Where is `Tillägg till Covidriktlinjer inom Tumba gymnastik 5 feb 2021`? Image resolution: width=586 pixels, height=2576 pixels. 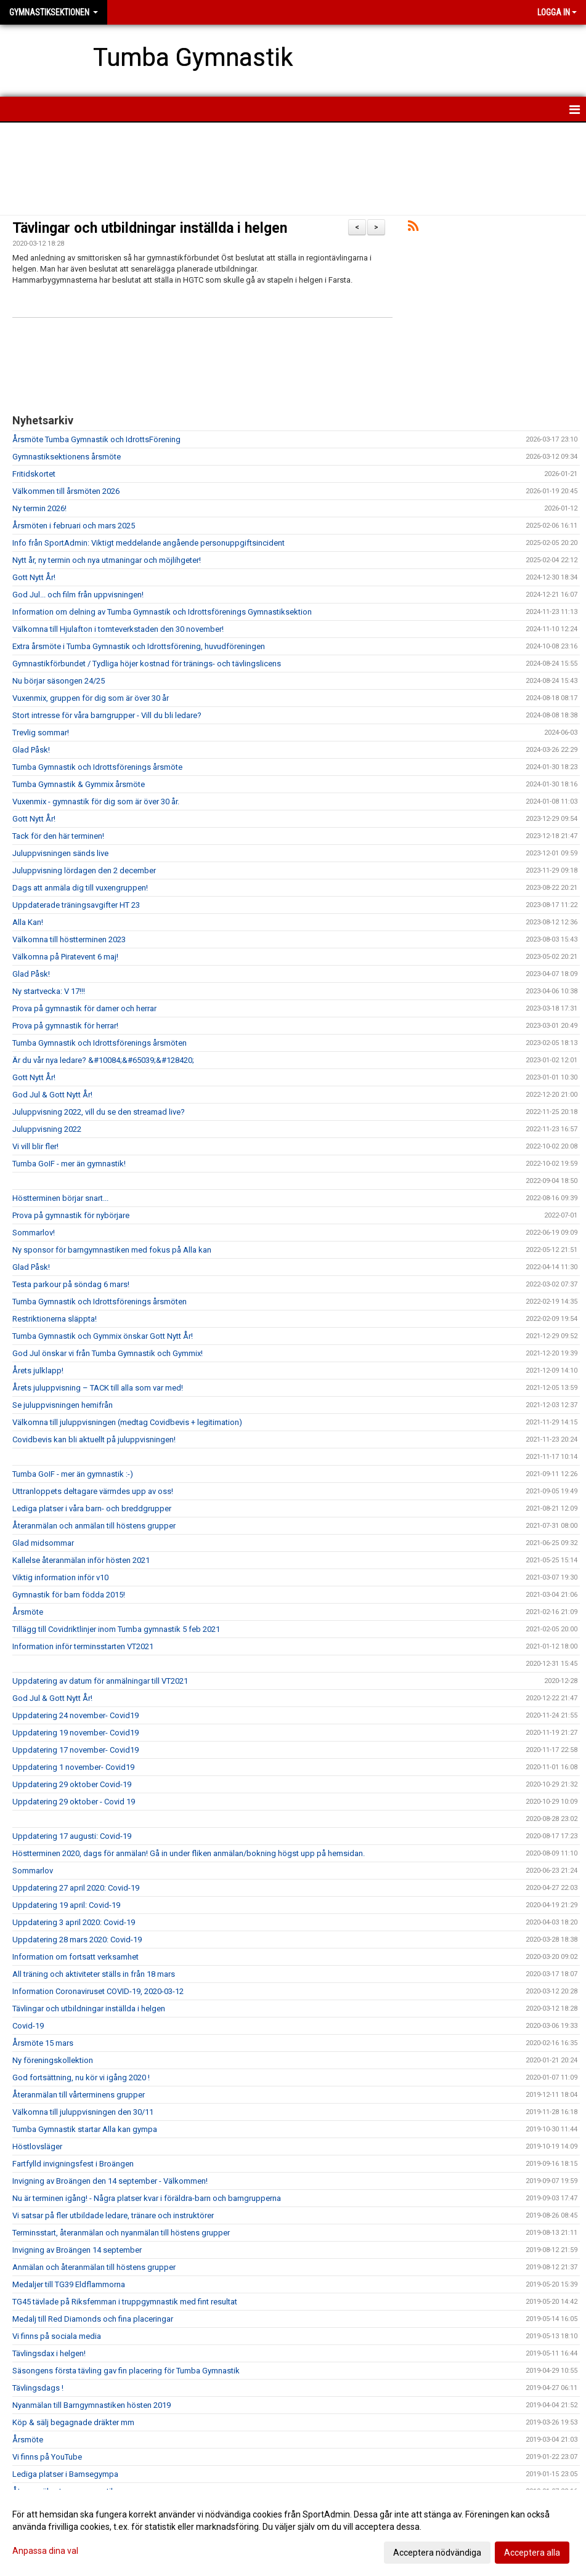
Tillägg till Covidriktlinjer inom Tumba gymnastik 5 feb 2021 is located at coordinates (116, 1629).